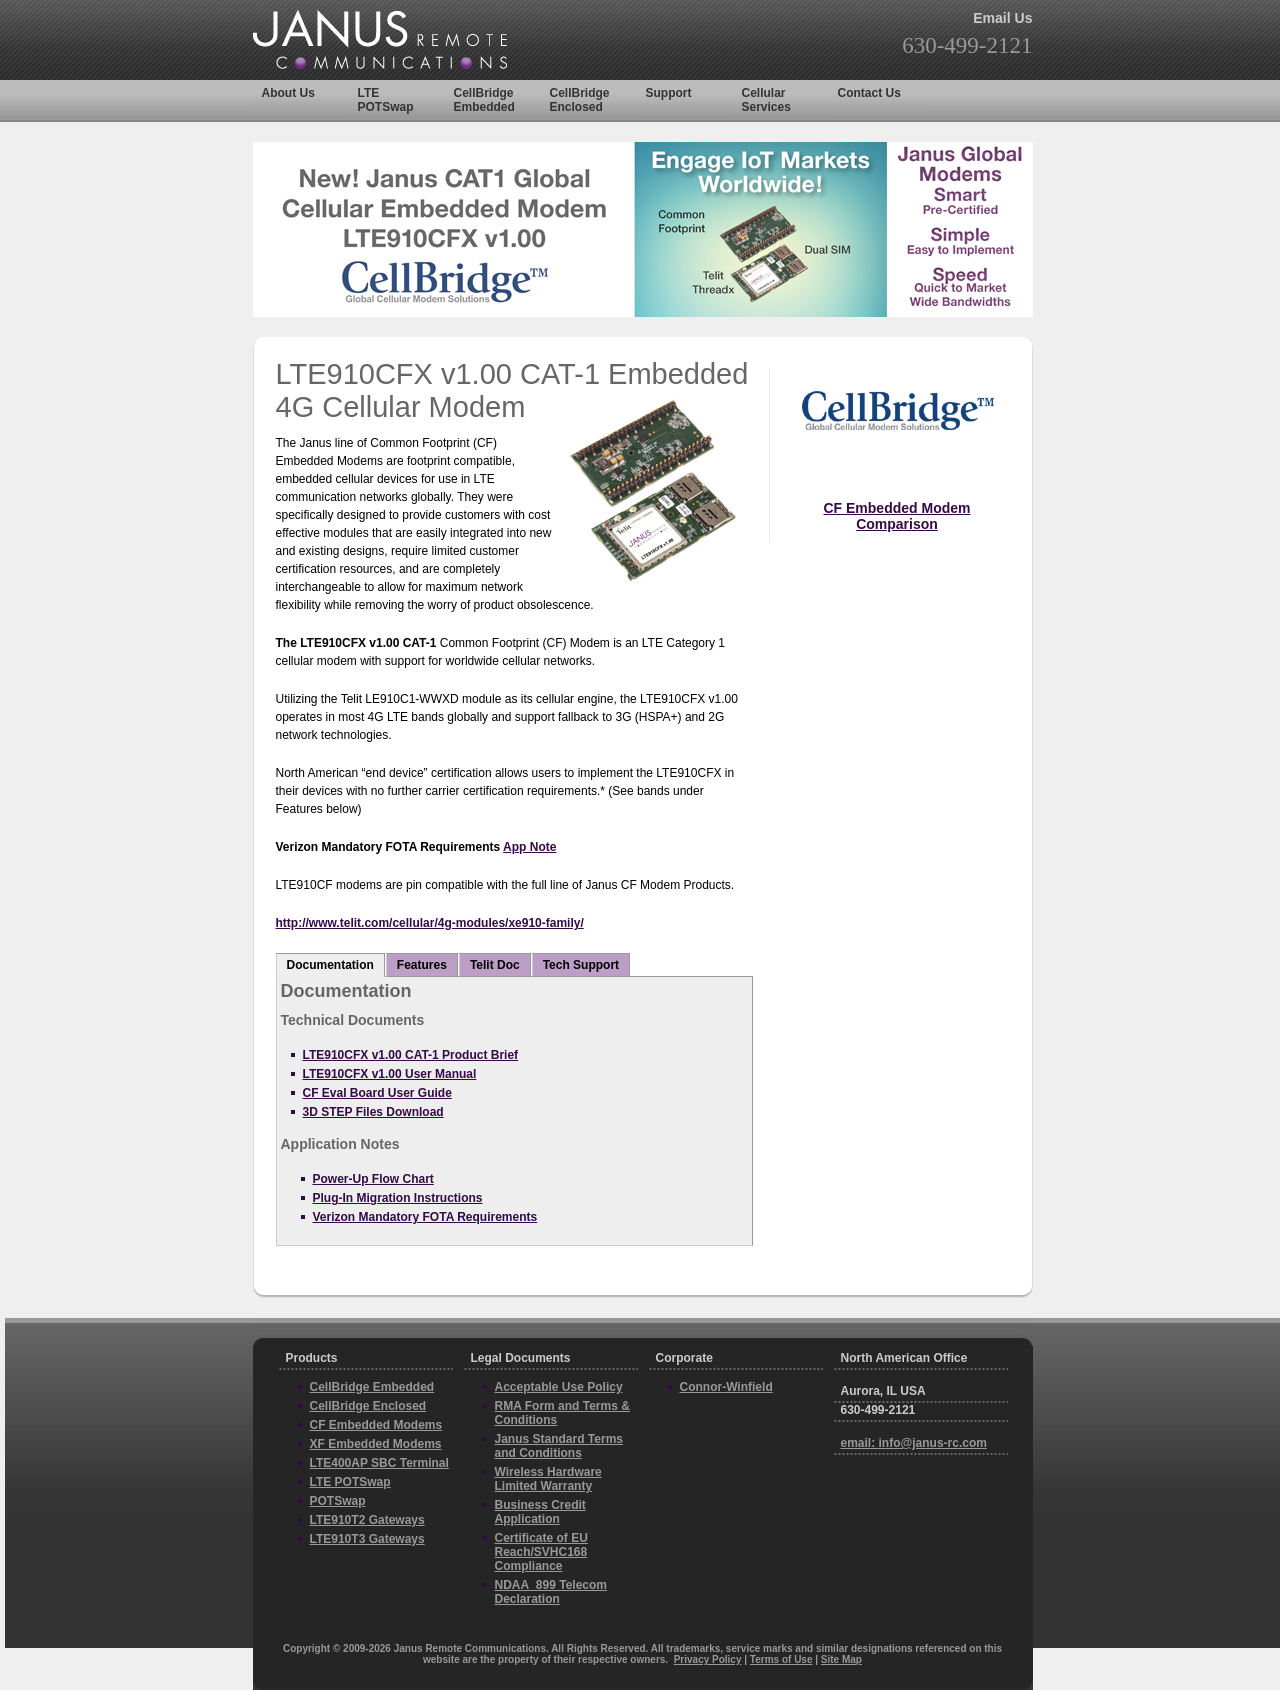 The image size is (1280, 1690). I want to click on Acceptable Use Policy, so click(559, 1387).